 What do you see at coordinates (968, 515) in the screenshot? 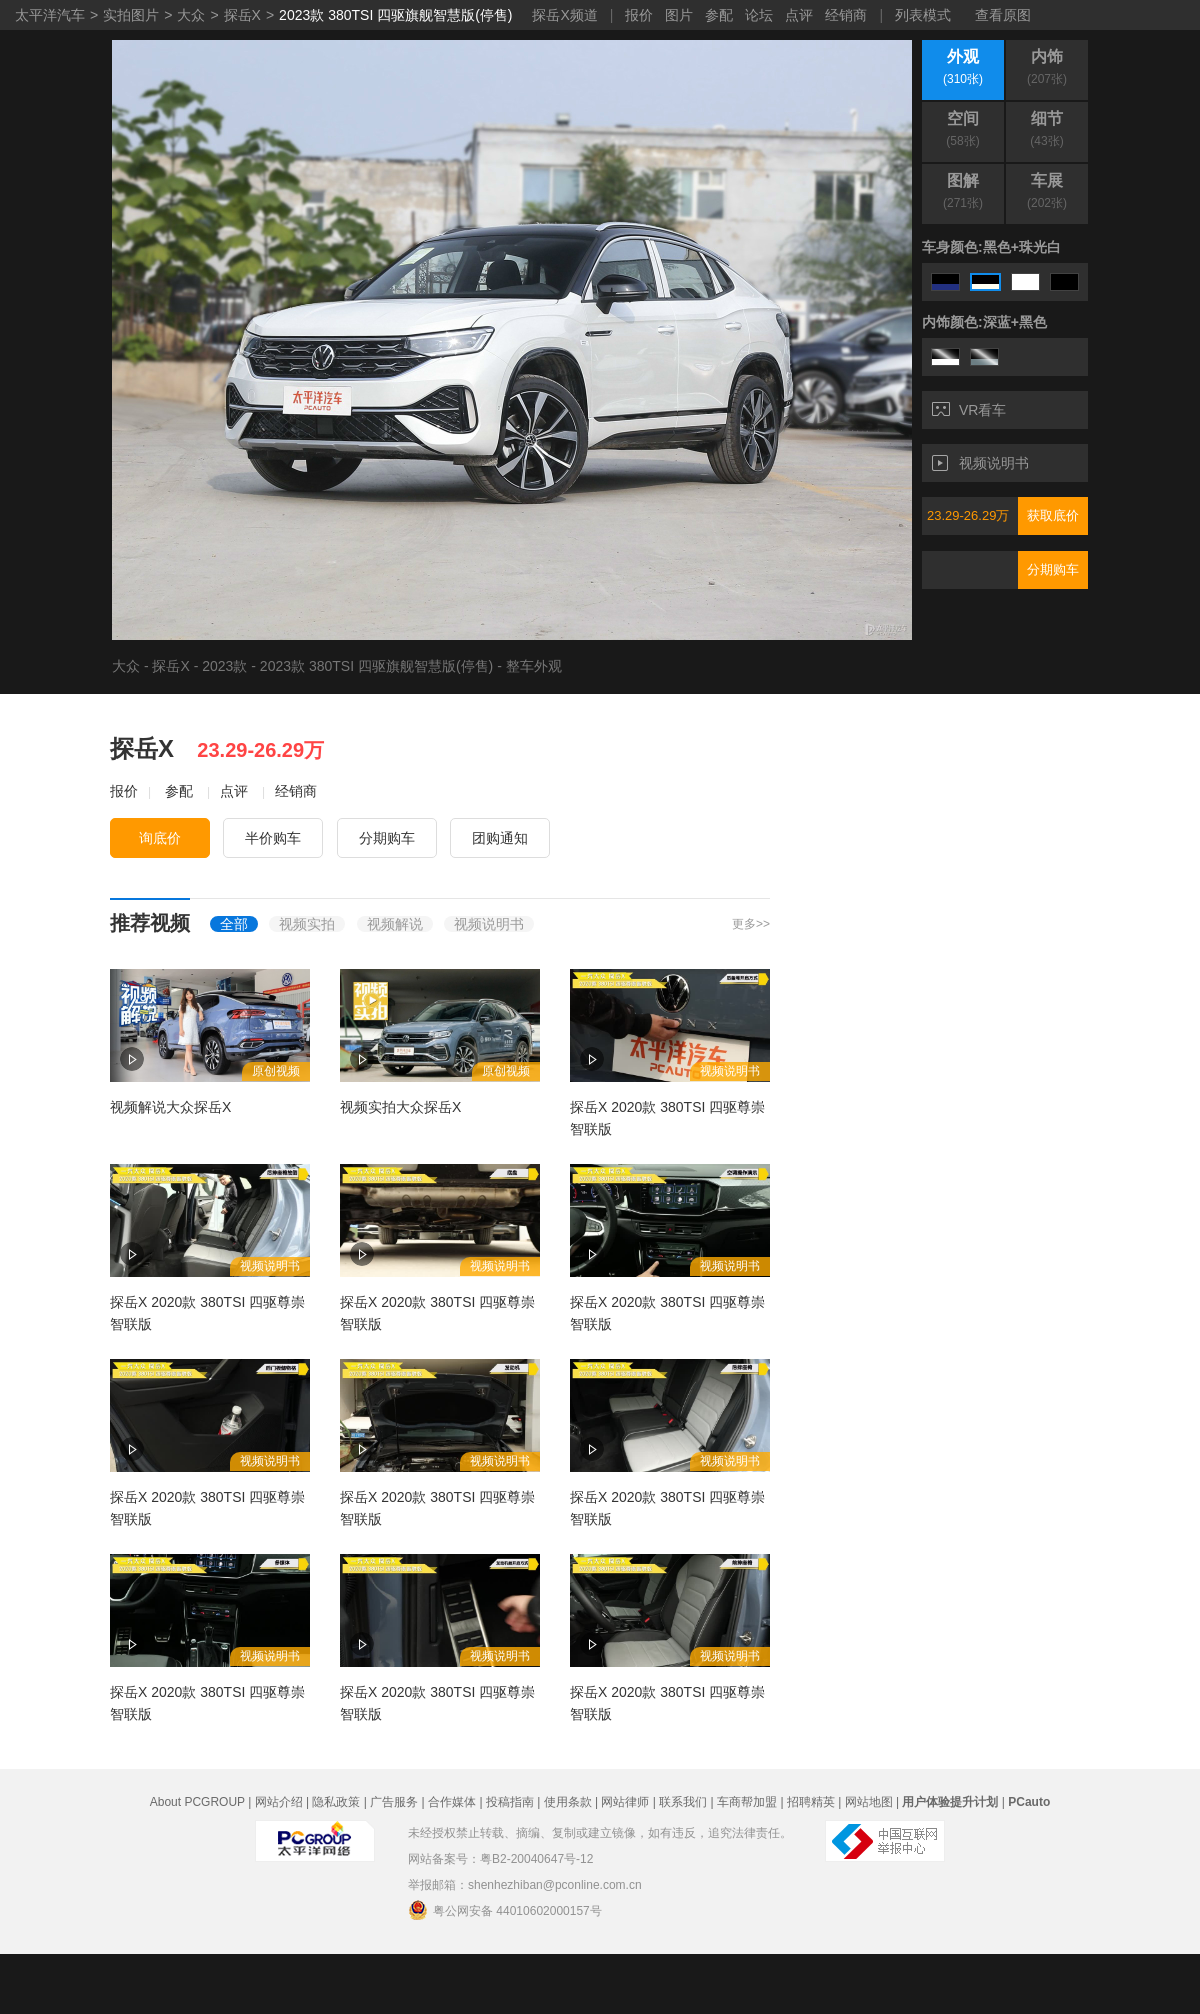
I see `23.29-26.29万` at bounding box center [968, 515].